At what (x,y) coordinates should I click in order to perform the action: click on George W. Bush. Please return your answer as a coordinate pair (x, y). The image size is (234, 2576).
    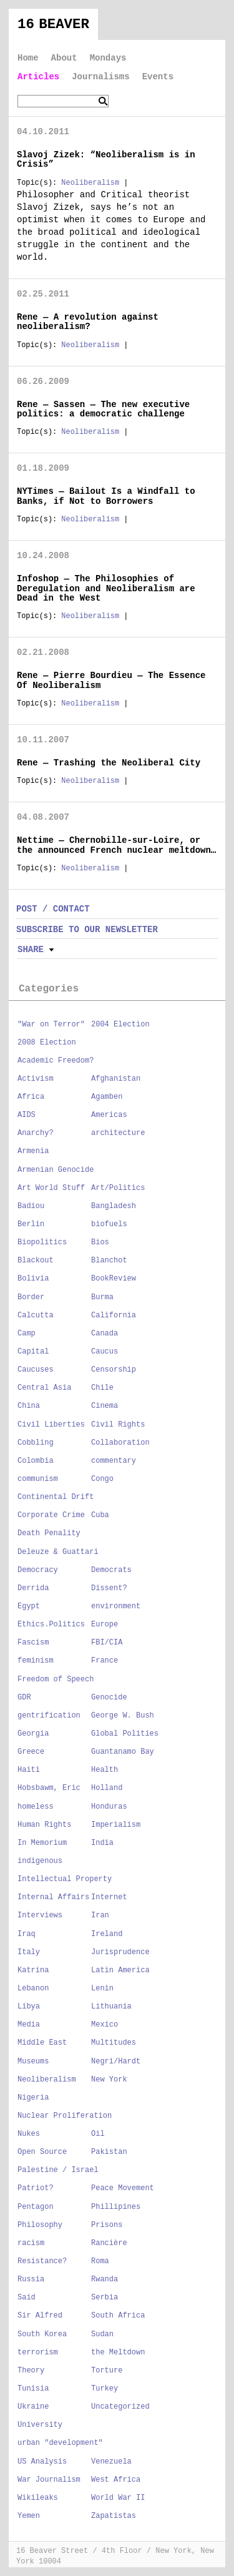
    Looking at the image, I should click on (122, 1715).